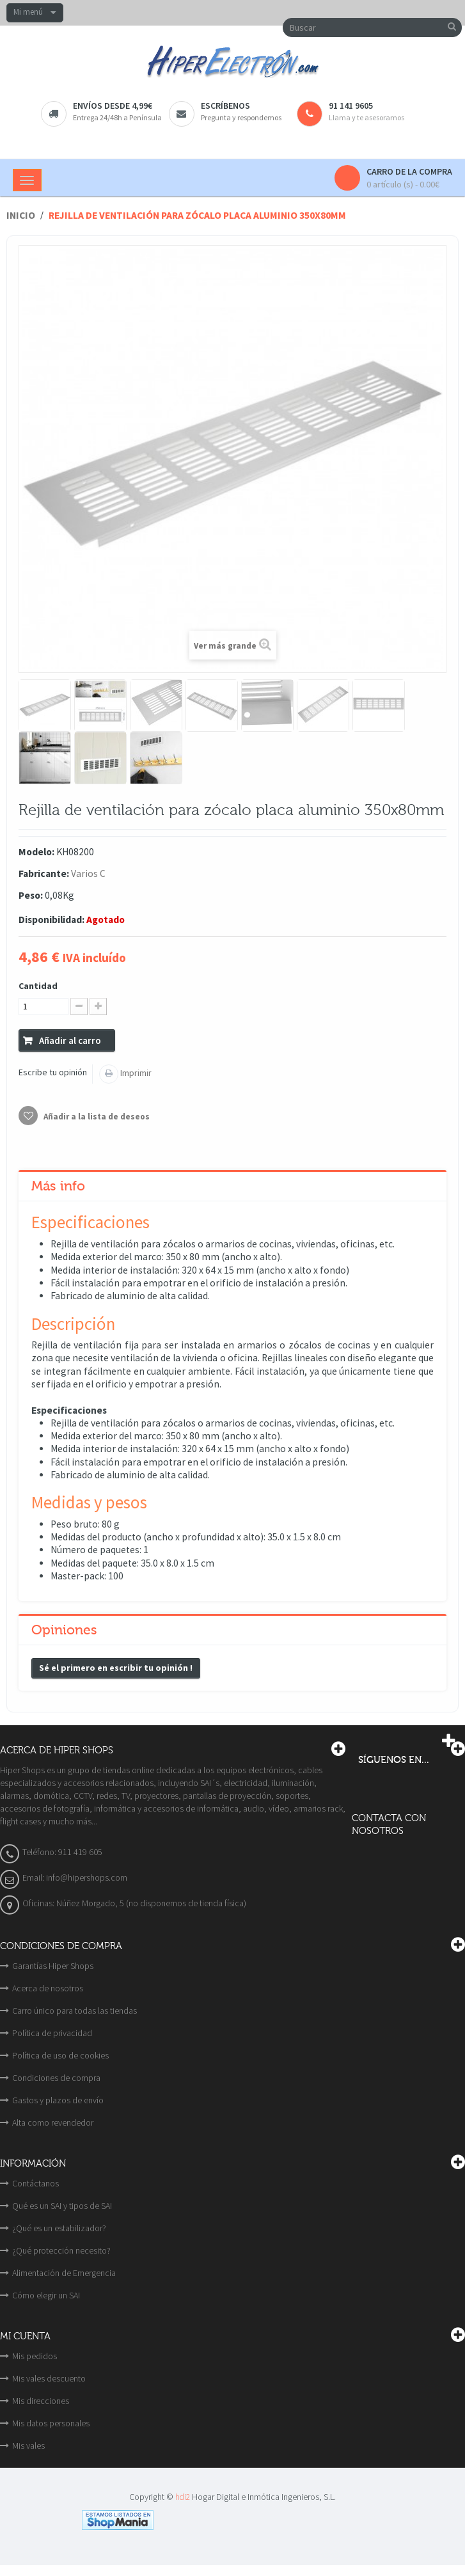 The height and width of the screenshot is (2576, 465). I want to click on Mis direcciones, so click(40, 2400).